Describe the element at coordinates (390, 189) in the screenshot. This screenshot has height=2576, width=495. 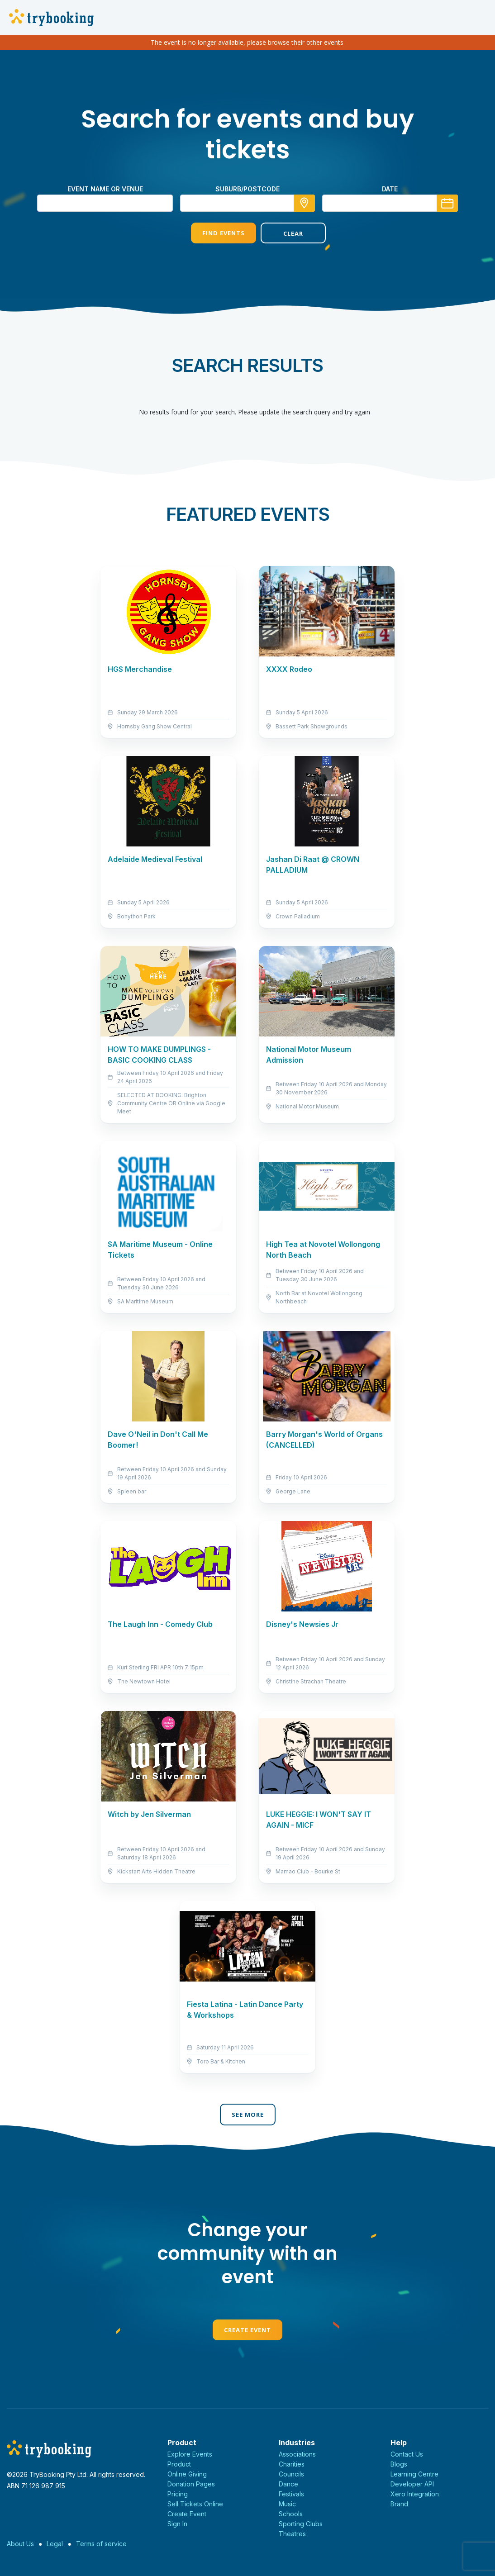
I see `Date` at that location.